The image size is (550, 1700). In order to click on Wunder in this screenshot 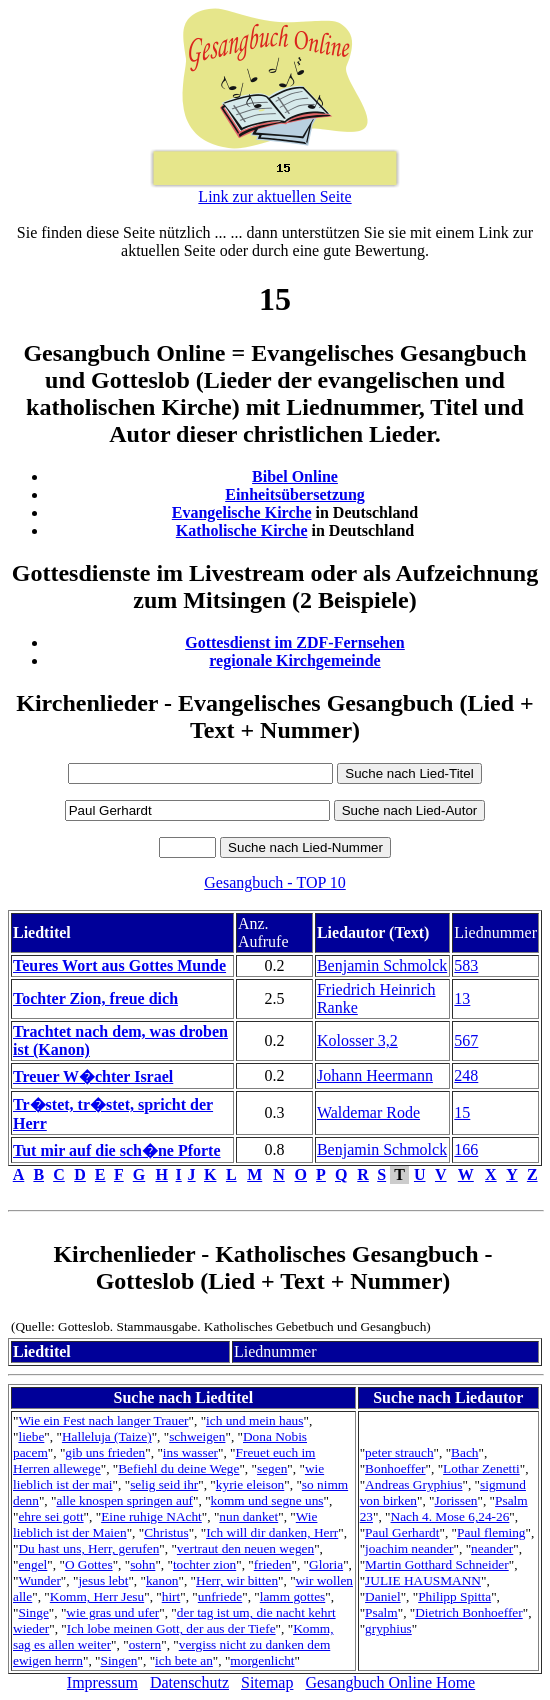, I will do `click(39, 1580)`.